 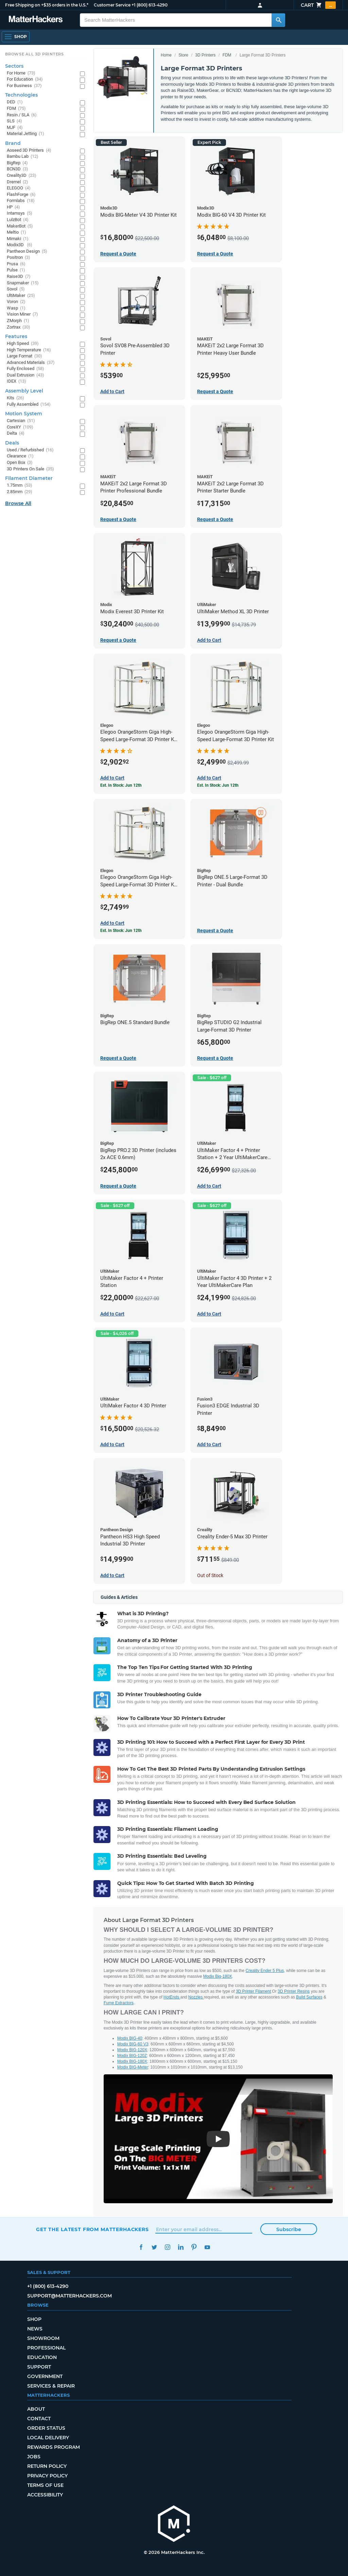 I want to click on Open Box, so click(x=20, y=462).